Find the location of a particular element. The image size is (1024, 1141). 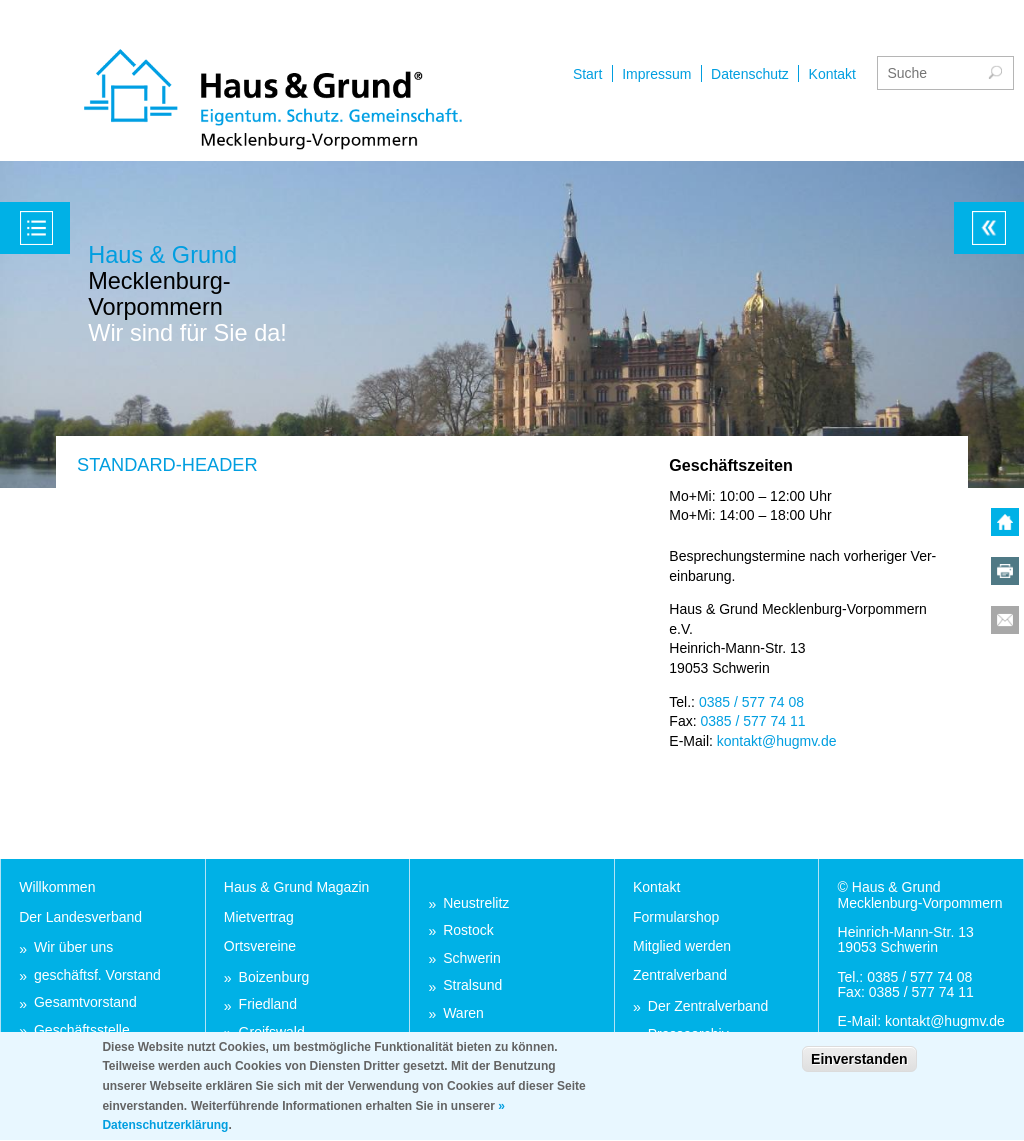

Wa­ren is located at coordinates (463, 1013).